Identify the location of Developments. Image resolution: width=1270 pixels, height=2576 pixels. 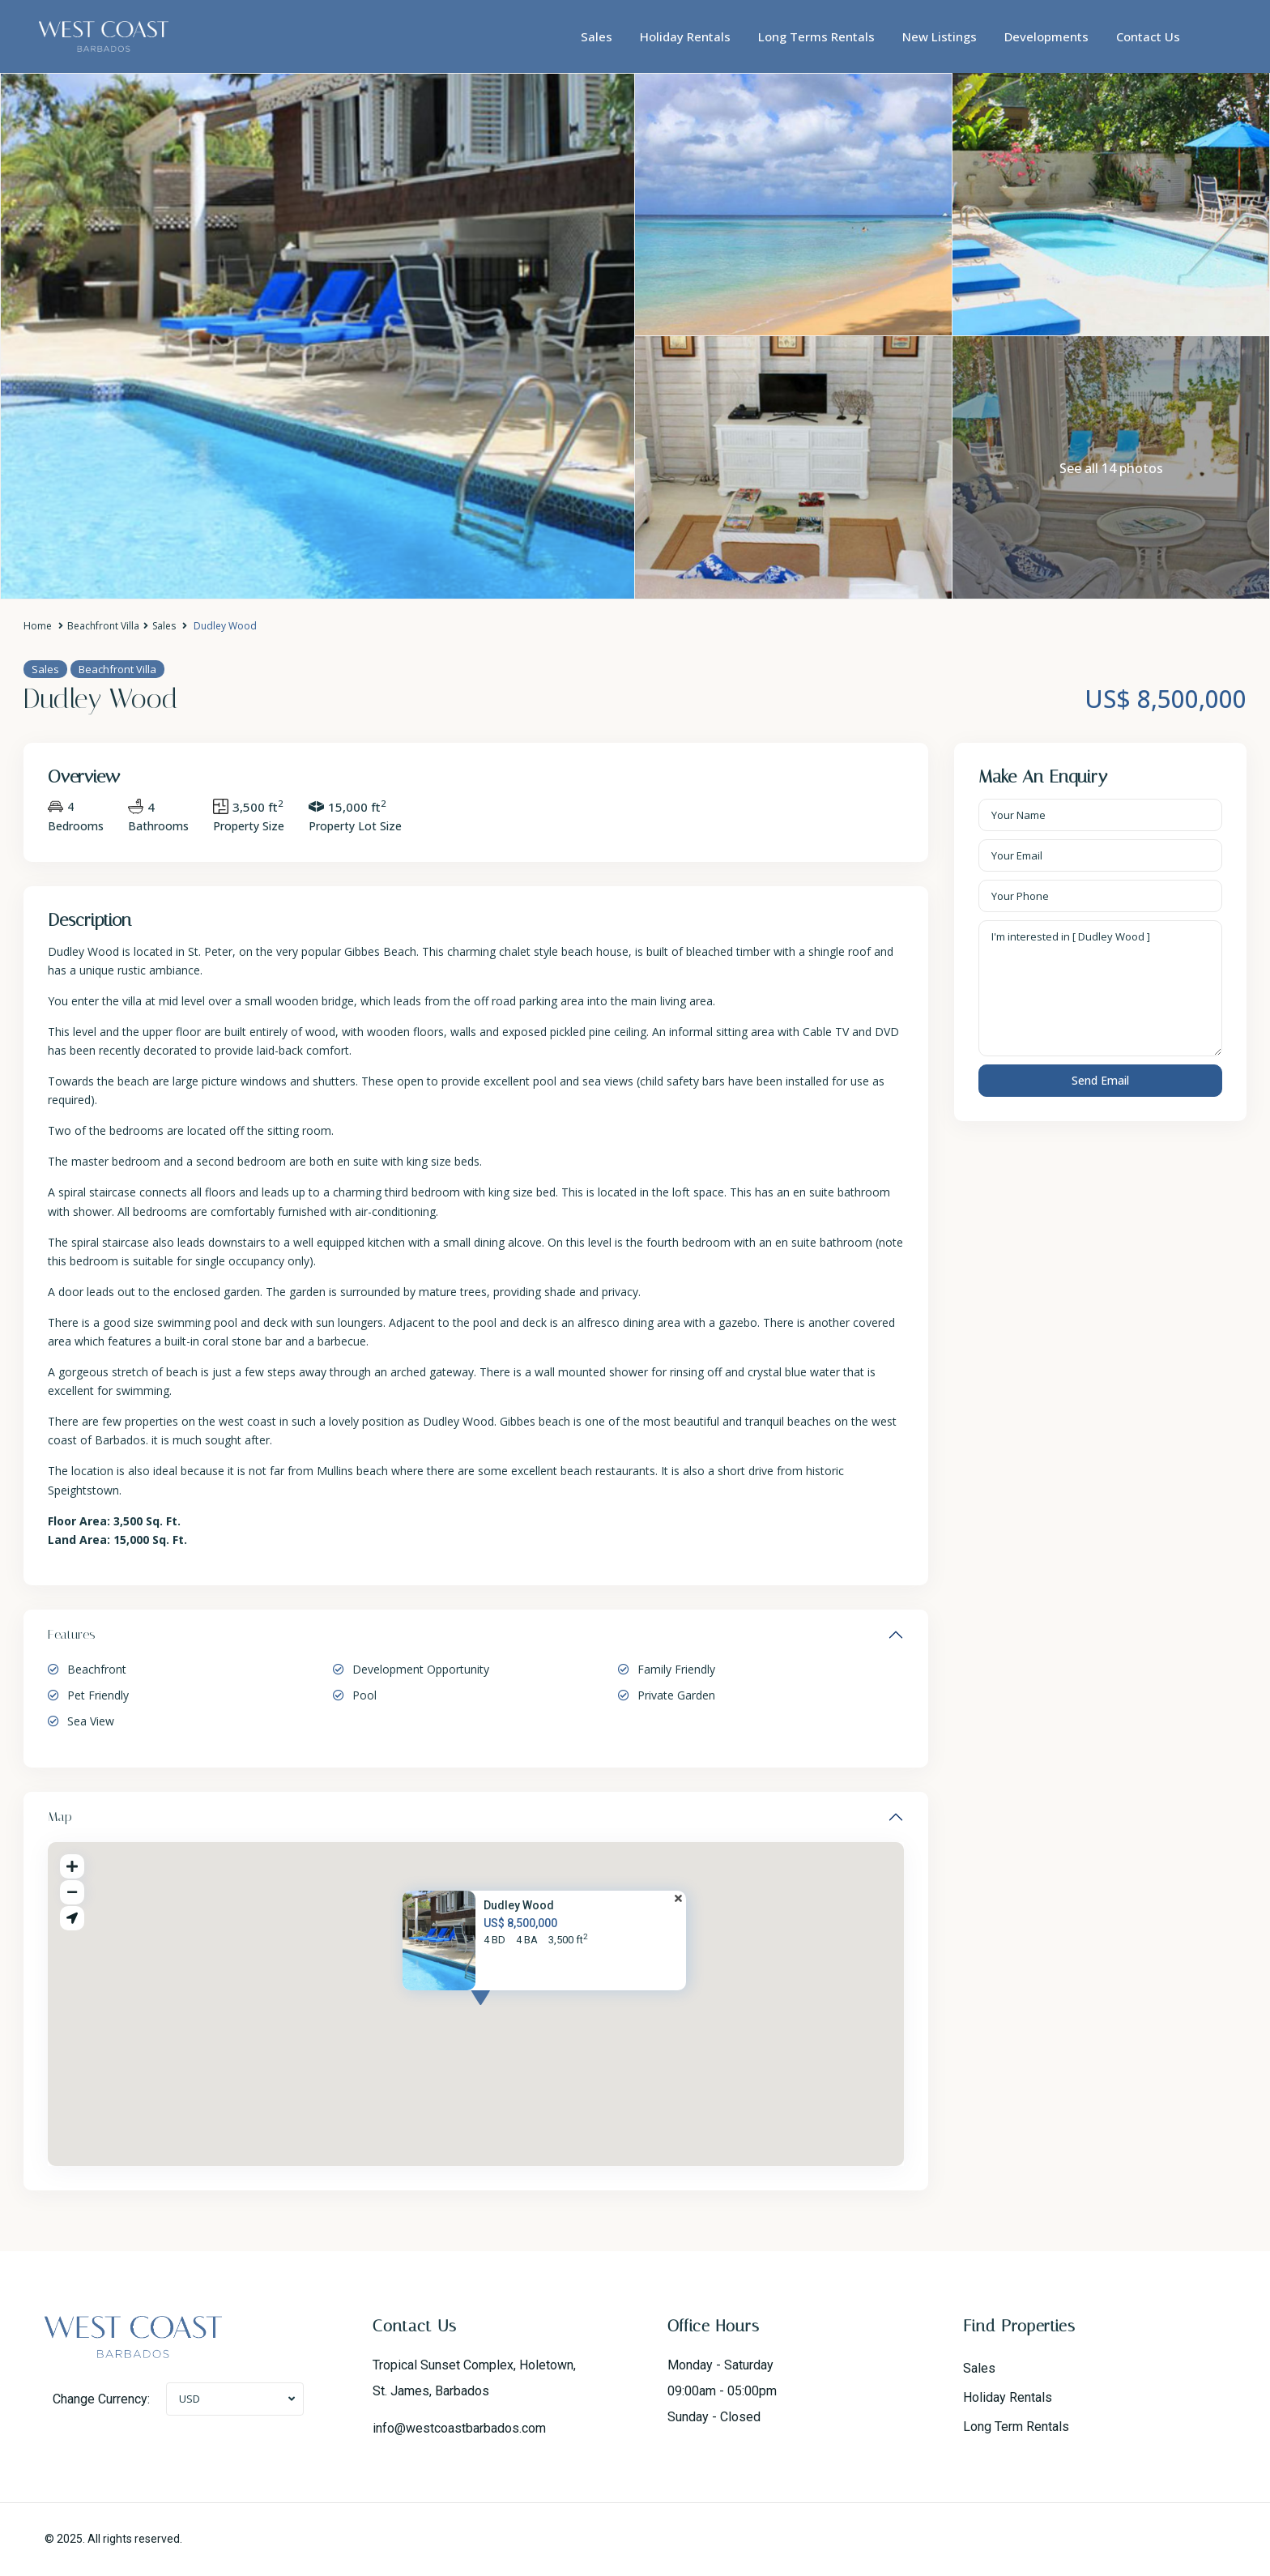
(1046, 36).